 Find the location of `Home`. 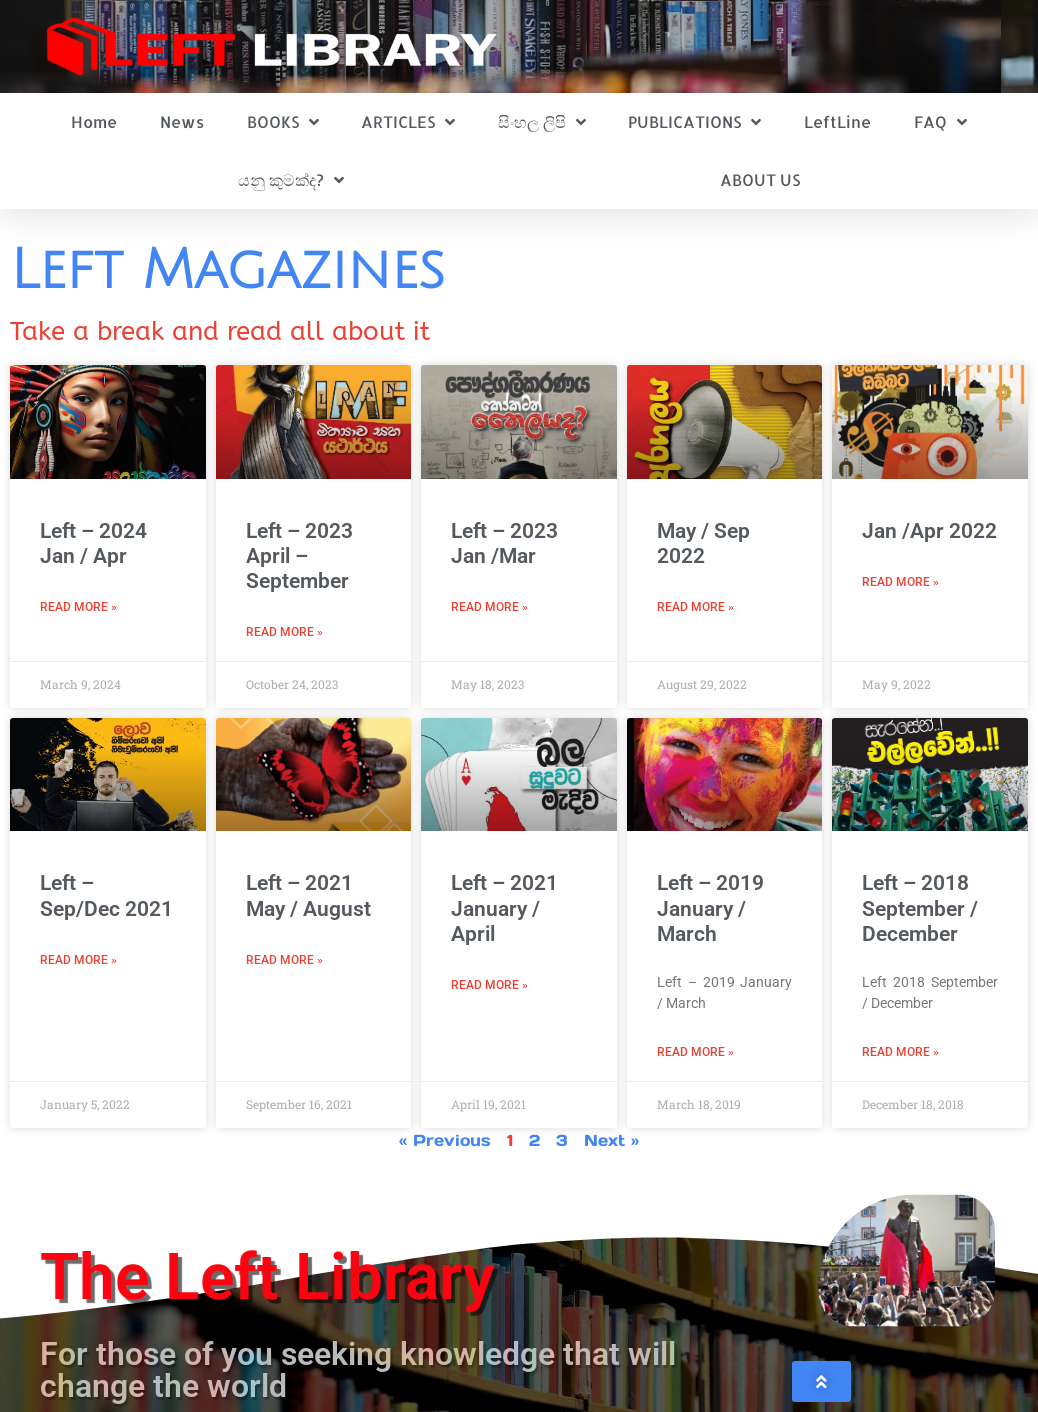

Home is located at coordinates (94, 121).